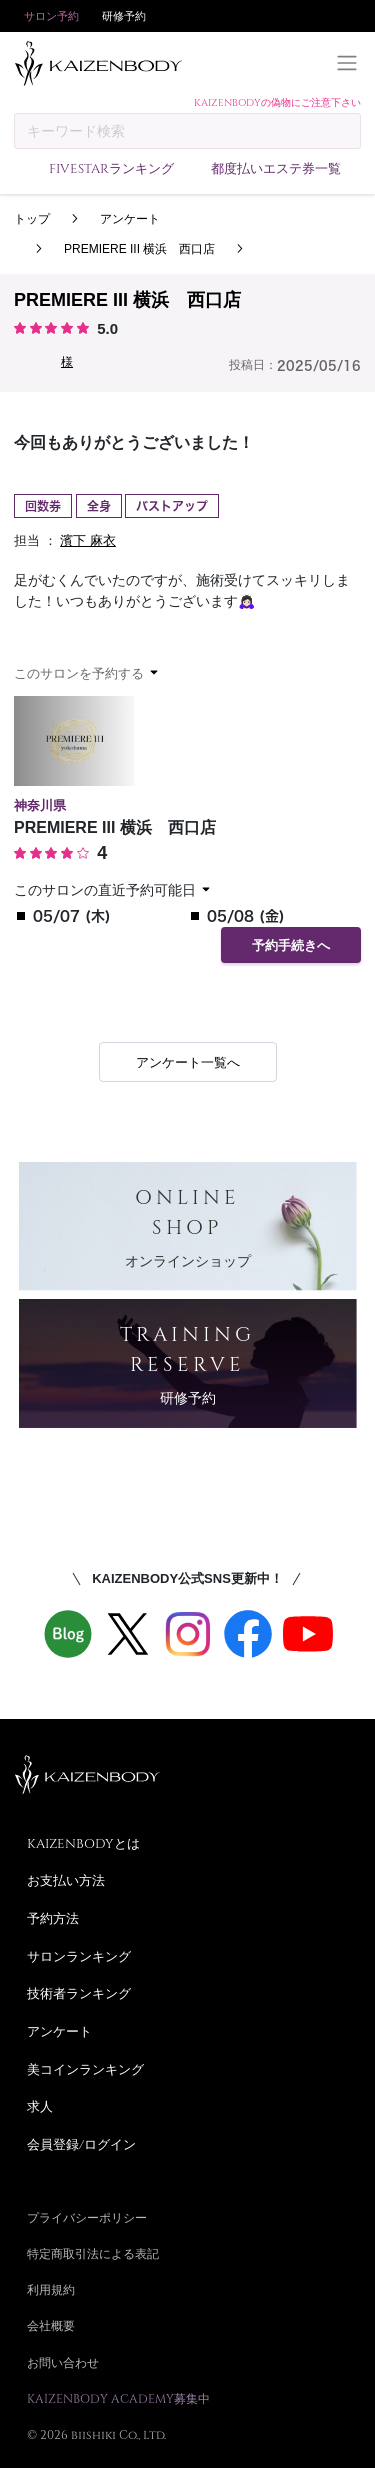  I want to click on 濱下 麻衣, so click(88, 540).